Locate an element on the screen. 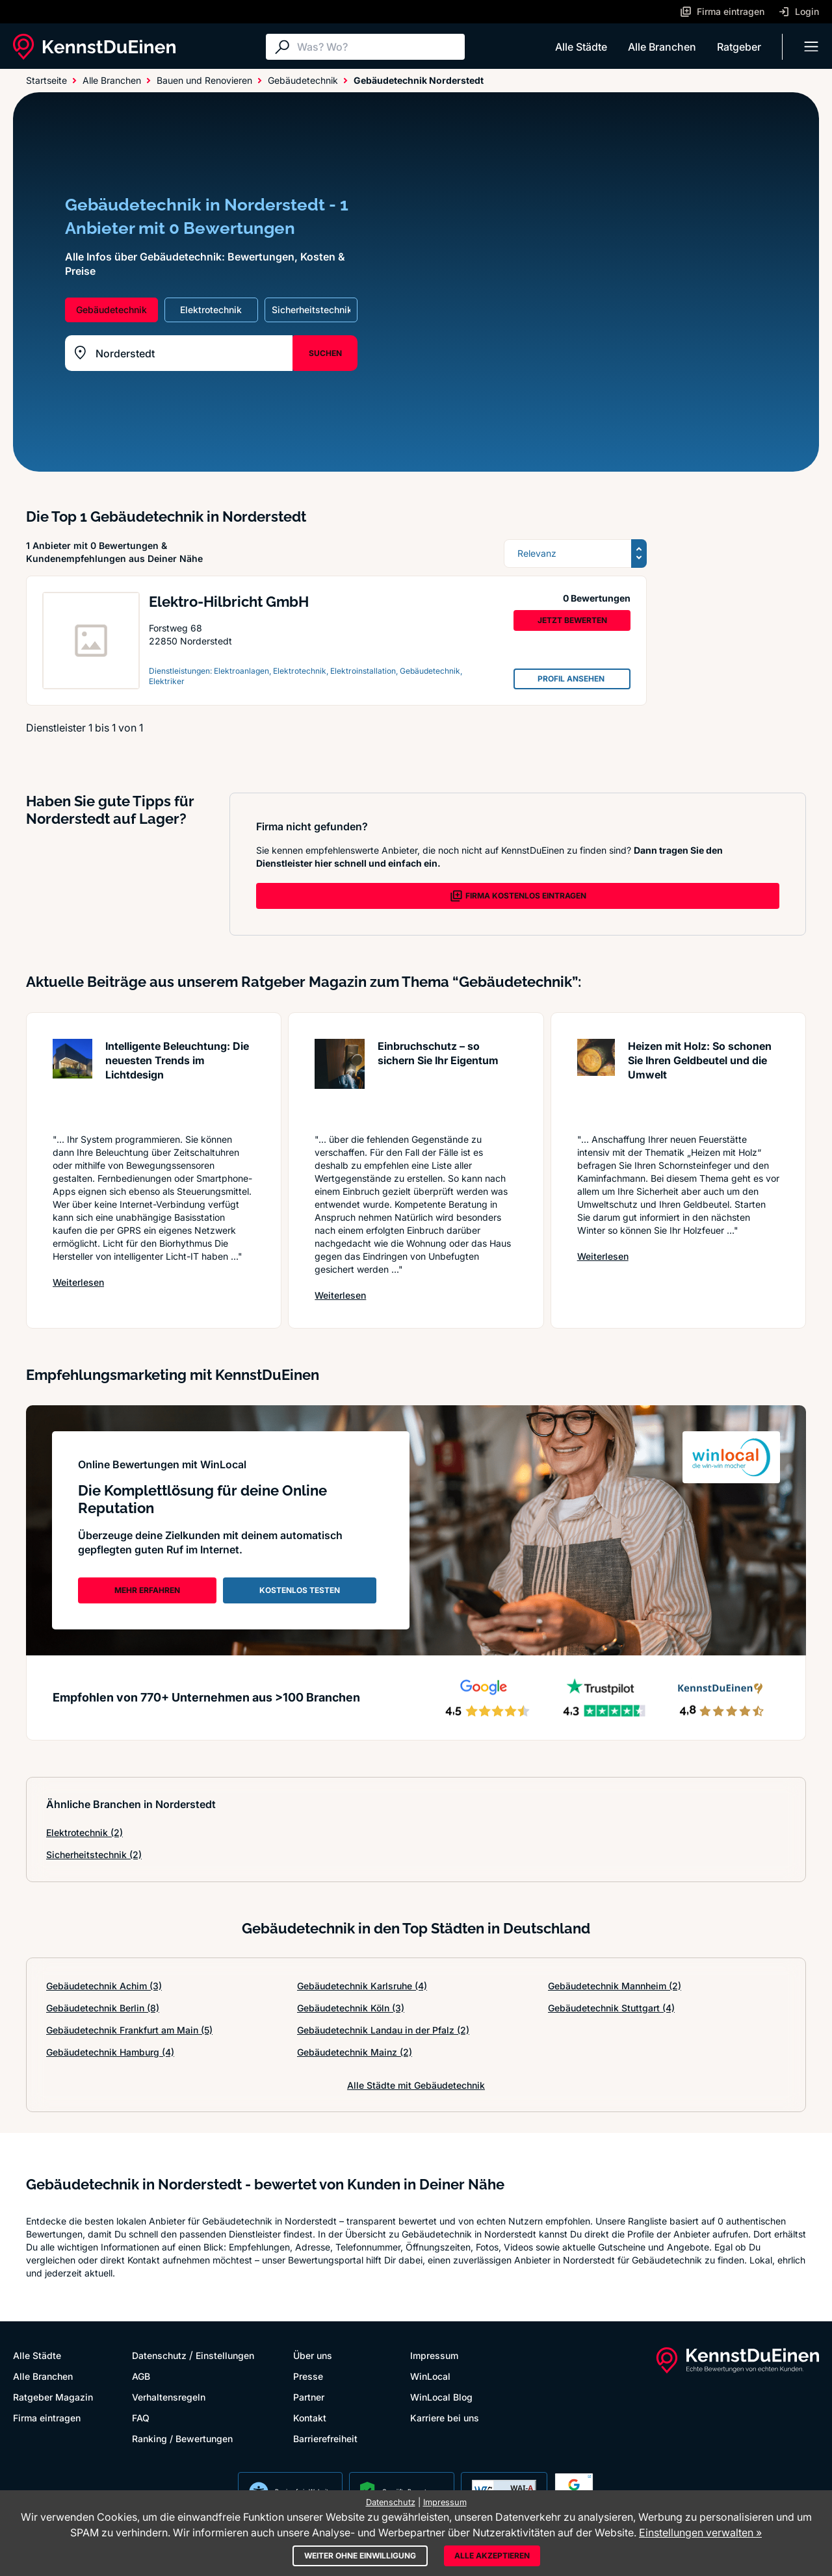 This screenshot has height=2576, width=832. WinLocal Blog is located at coordinates (441, 2397).